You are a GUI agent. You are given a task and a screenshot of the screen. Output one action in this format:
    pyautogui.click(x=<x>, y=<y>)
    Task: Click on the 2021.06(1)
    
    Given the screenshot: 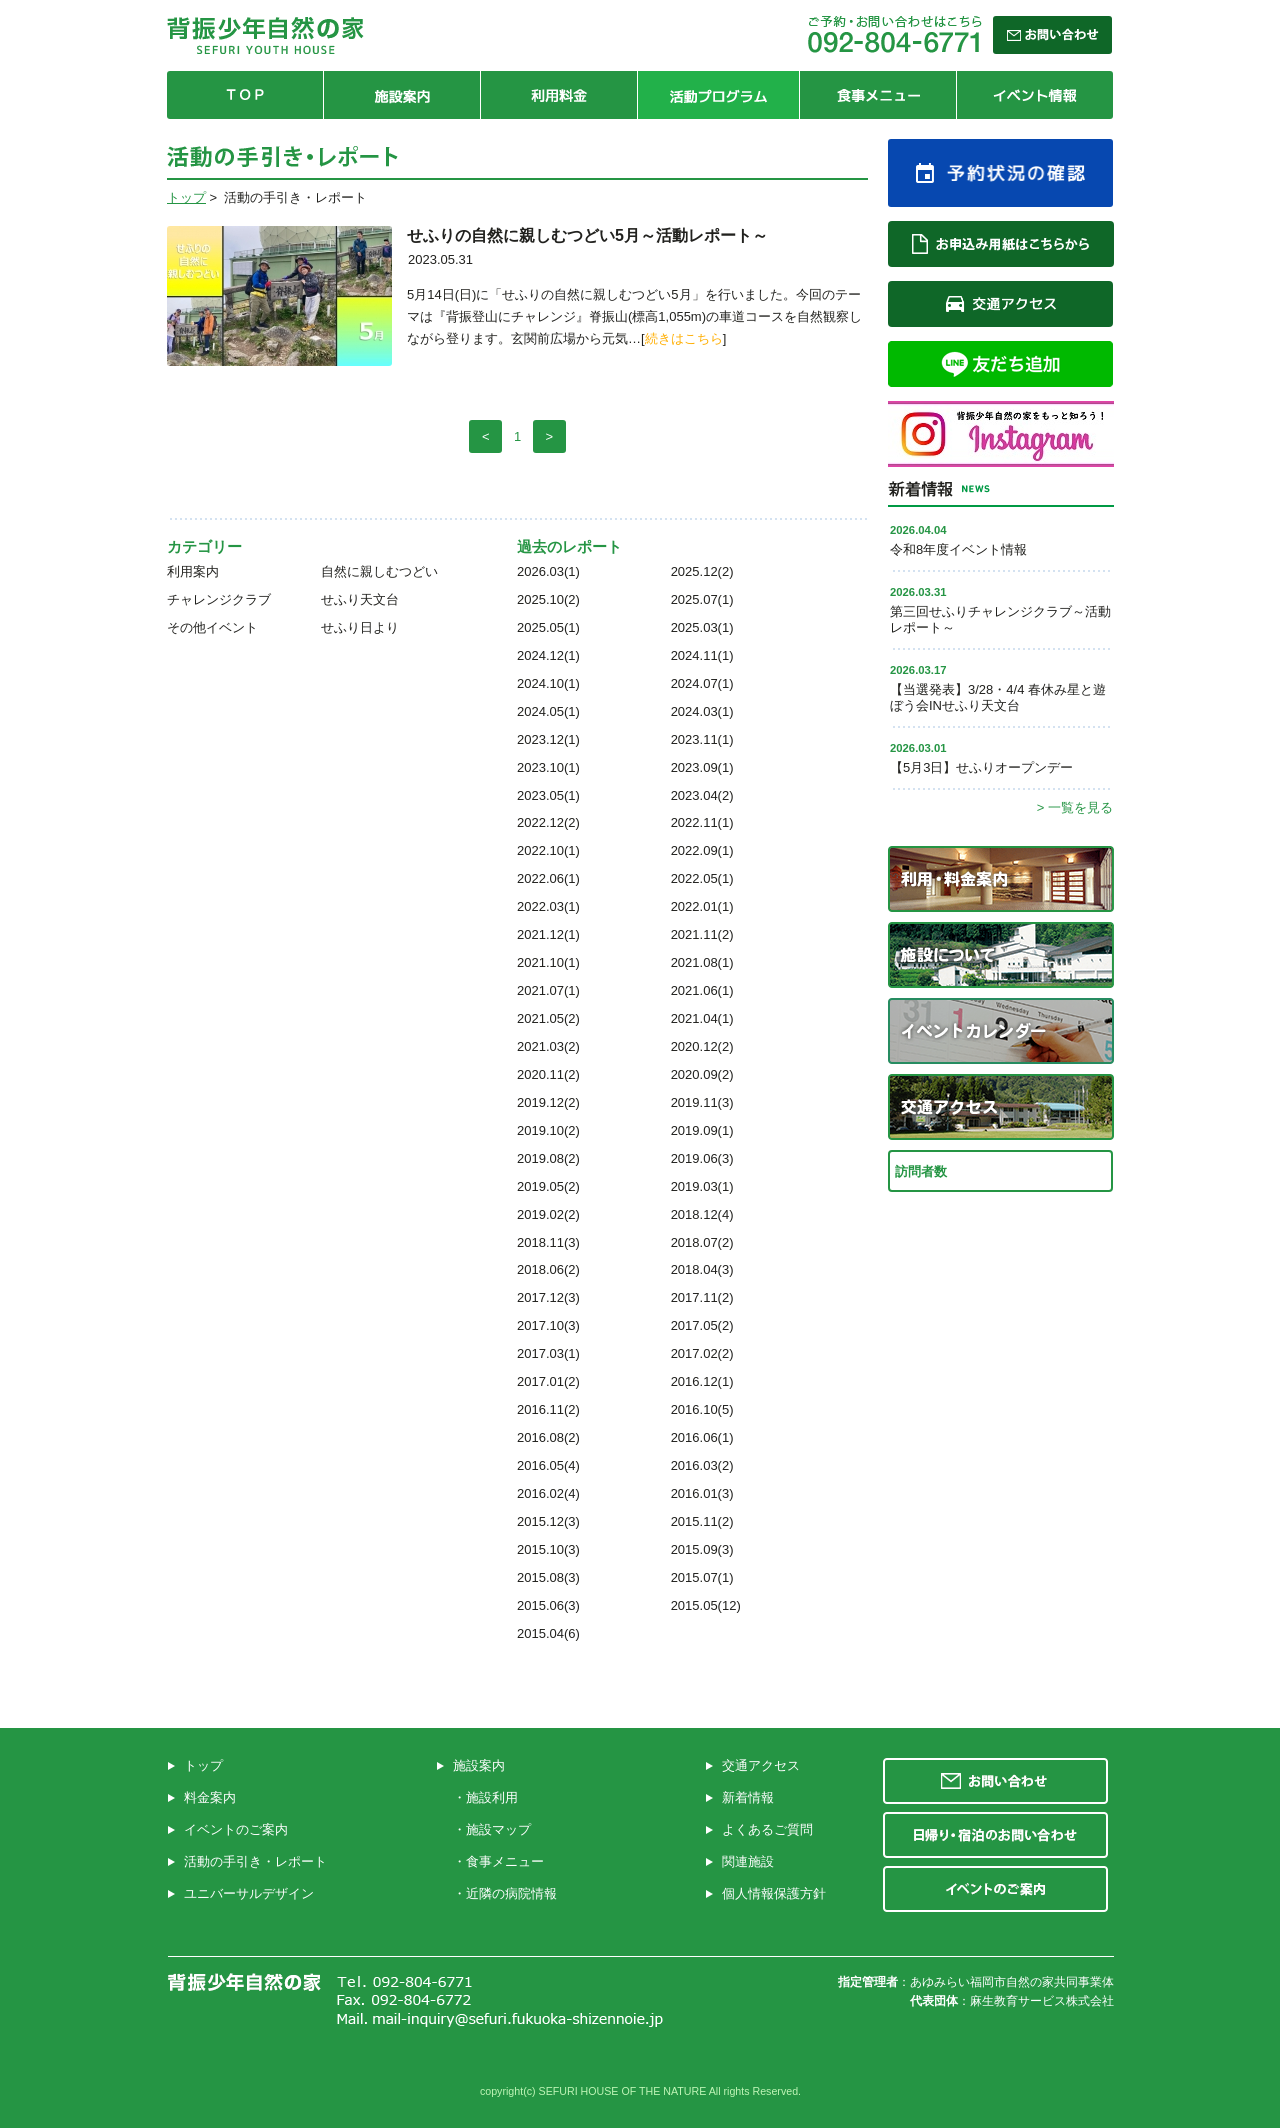 What is the action you would take?
    pyautogui.click(x=702, y=990)
    